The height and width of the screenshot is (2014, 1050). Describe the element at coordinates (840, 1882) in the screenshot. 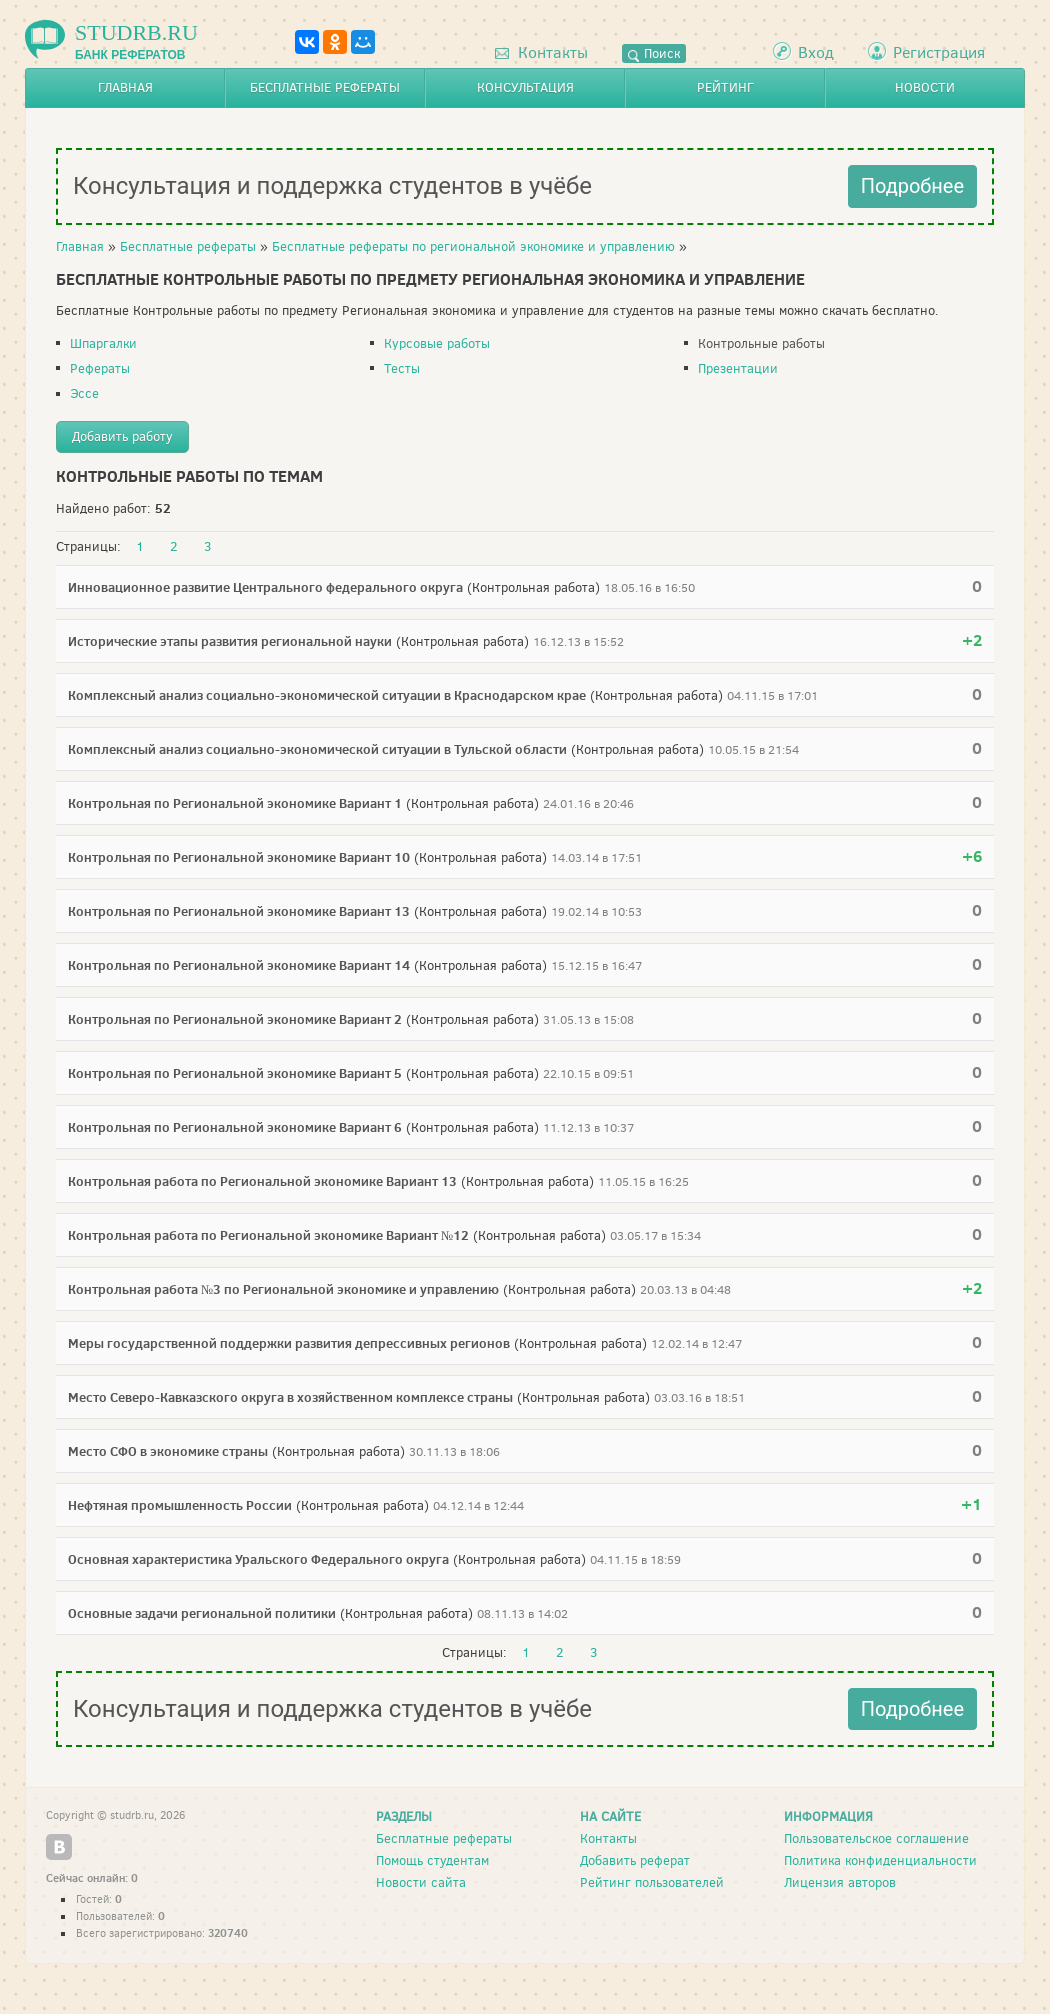

I see `Лицензия авторов` at that location.